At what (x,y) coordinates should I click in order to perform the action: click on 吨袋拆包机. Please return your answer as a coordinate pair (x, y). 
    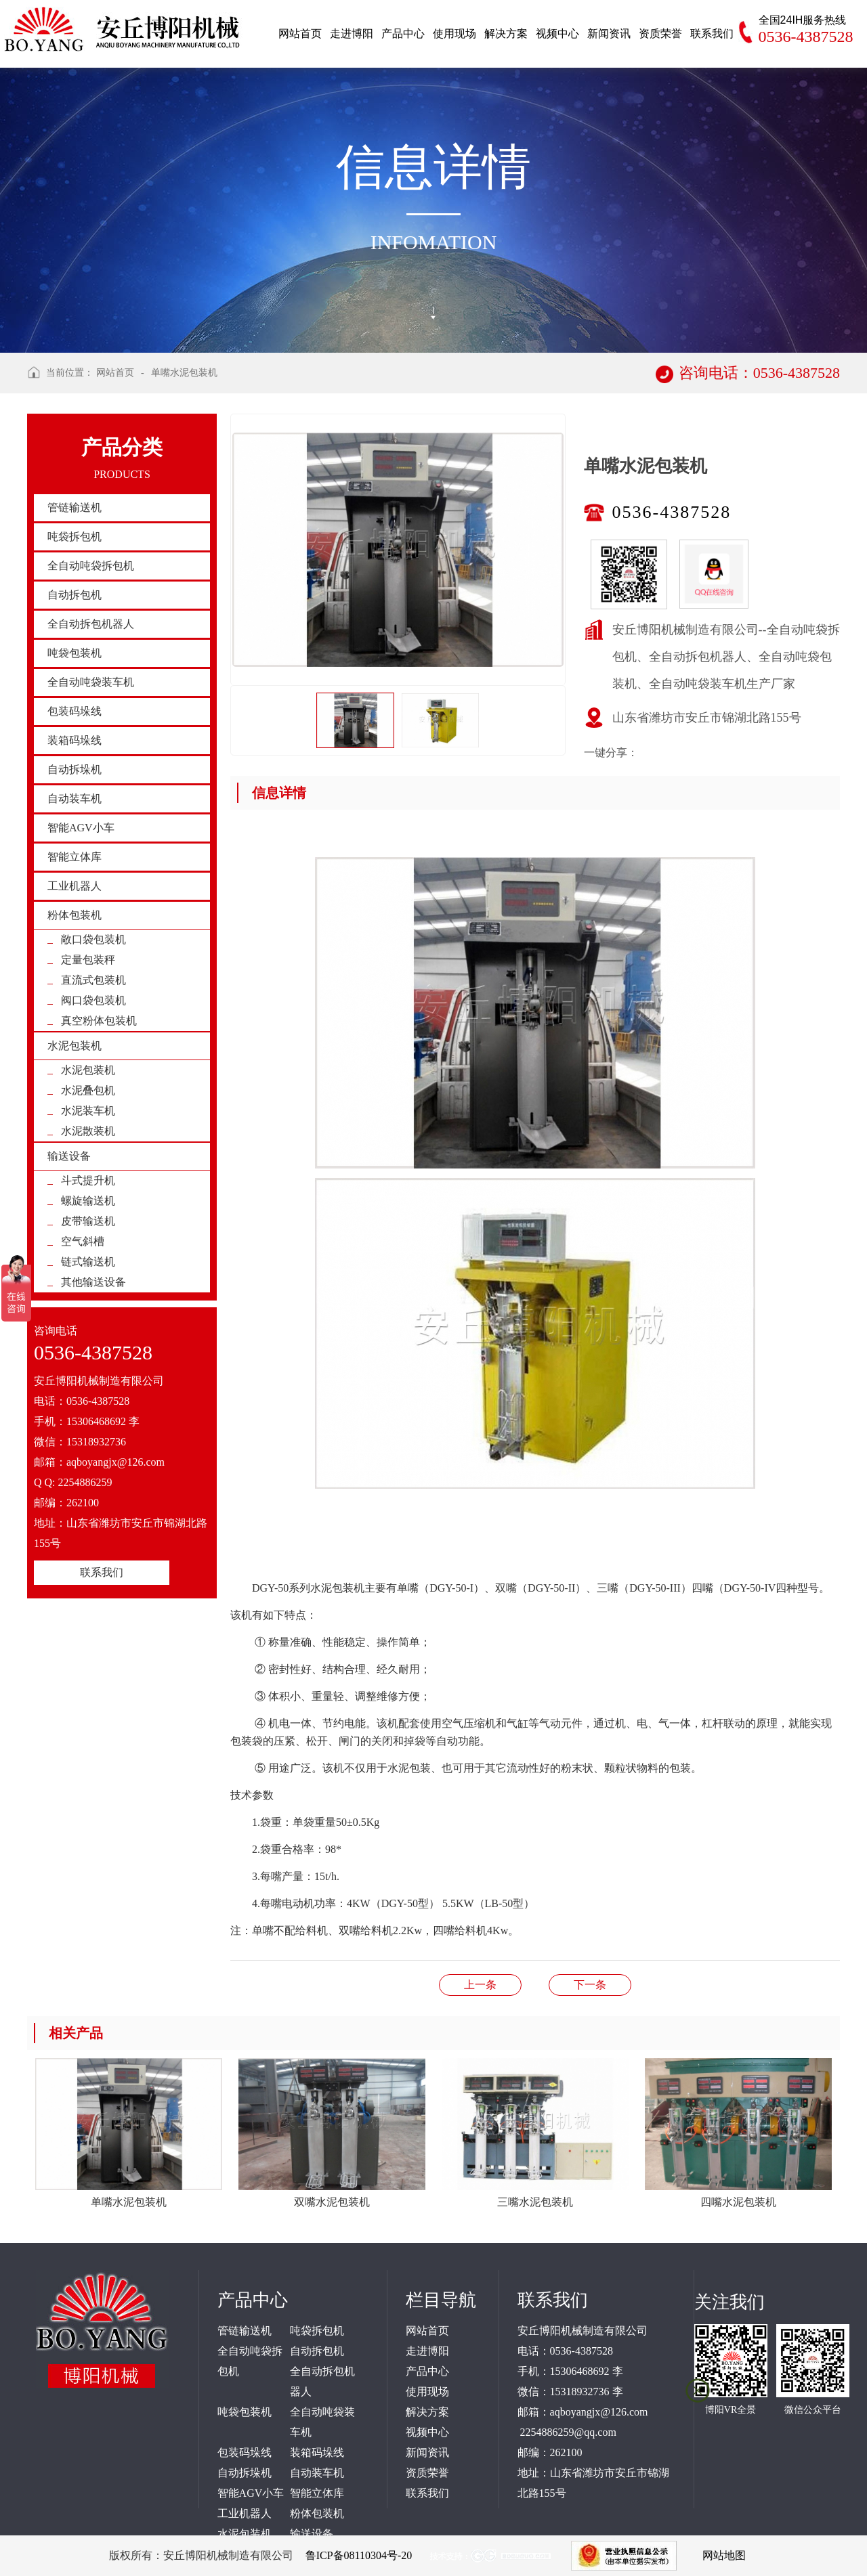
    Looking at the image, I should click on (74, 536).